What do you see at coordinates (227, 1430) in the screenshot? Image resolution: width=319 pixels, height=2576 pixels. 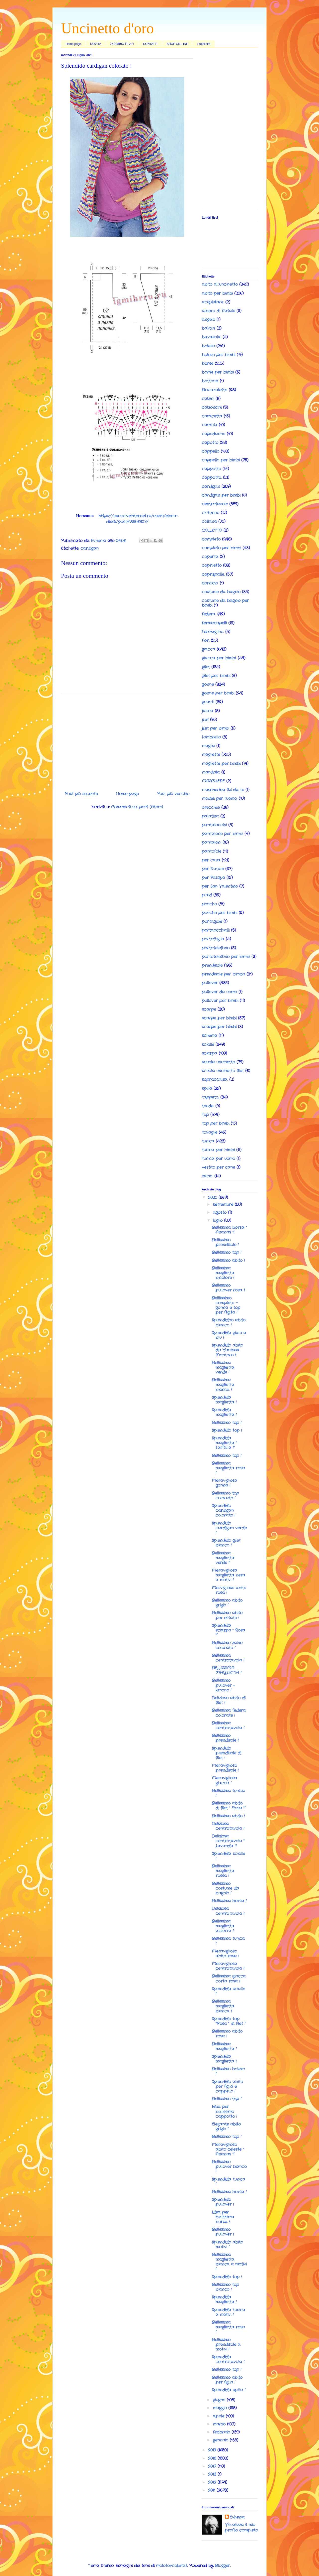 I see `Splendido top !` at bounding box center [227, 1430].